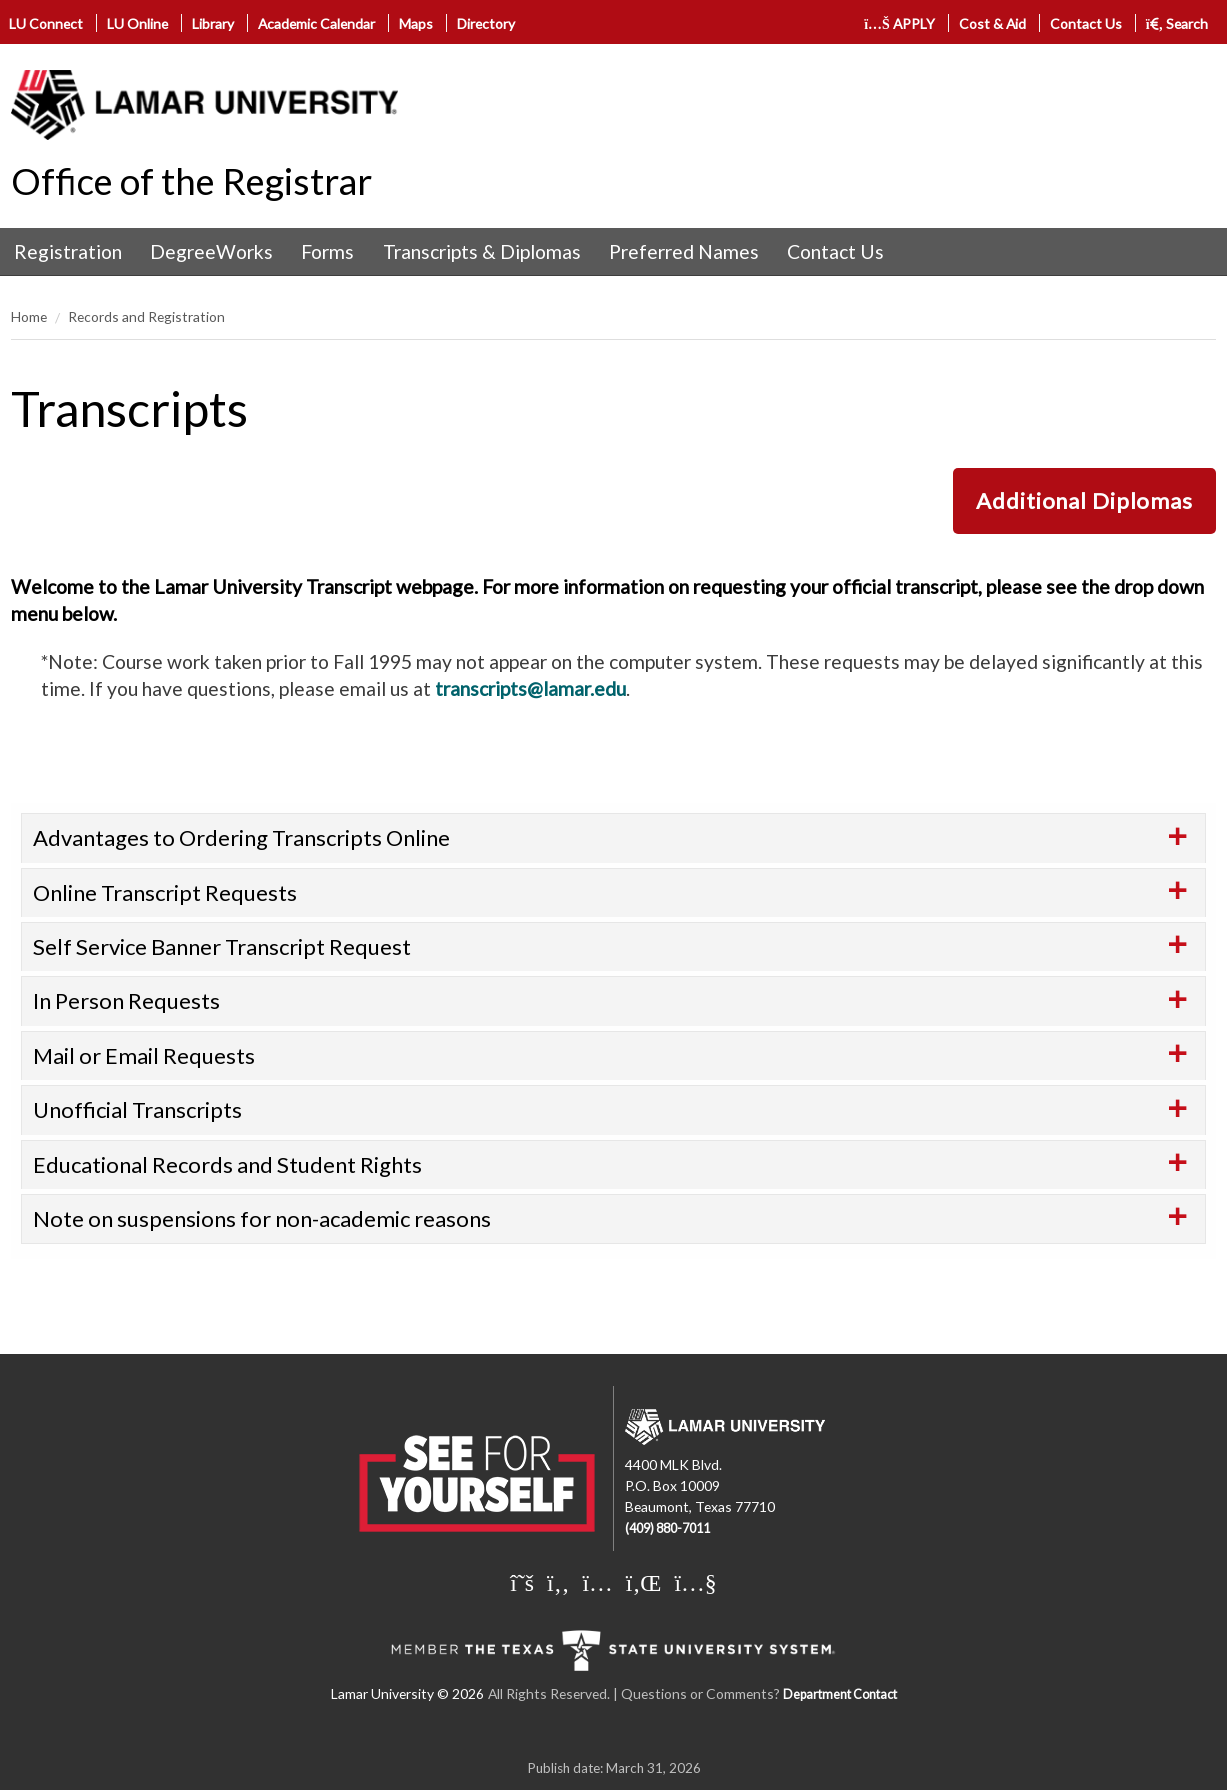 The height and width of the screenshot is (1790, 1227). Describe the element at coordinates (137, 23) in the screenshot. I see `LU Online` at that location.